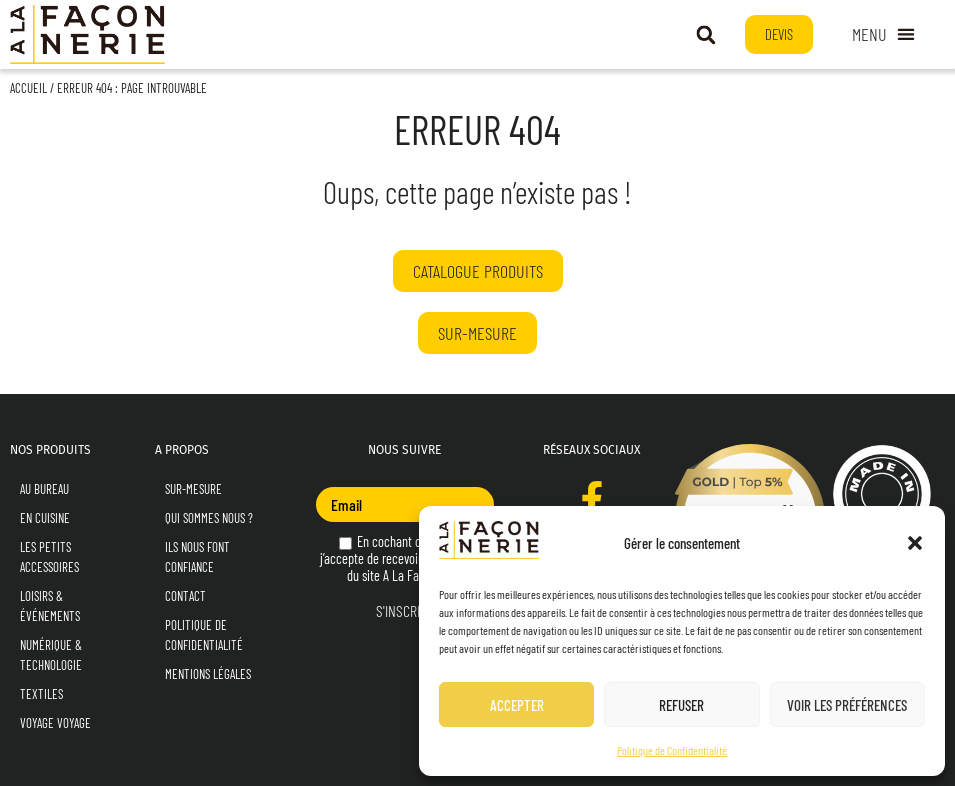  What do you see at coordinates (51, 655) in the screenshot?
I see `Numérique & Technologie` at bounding box center [51, 655].